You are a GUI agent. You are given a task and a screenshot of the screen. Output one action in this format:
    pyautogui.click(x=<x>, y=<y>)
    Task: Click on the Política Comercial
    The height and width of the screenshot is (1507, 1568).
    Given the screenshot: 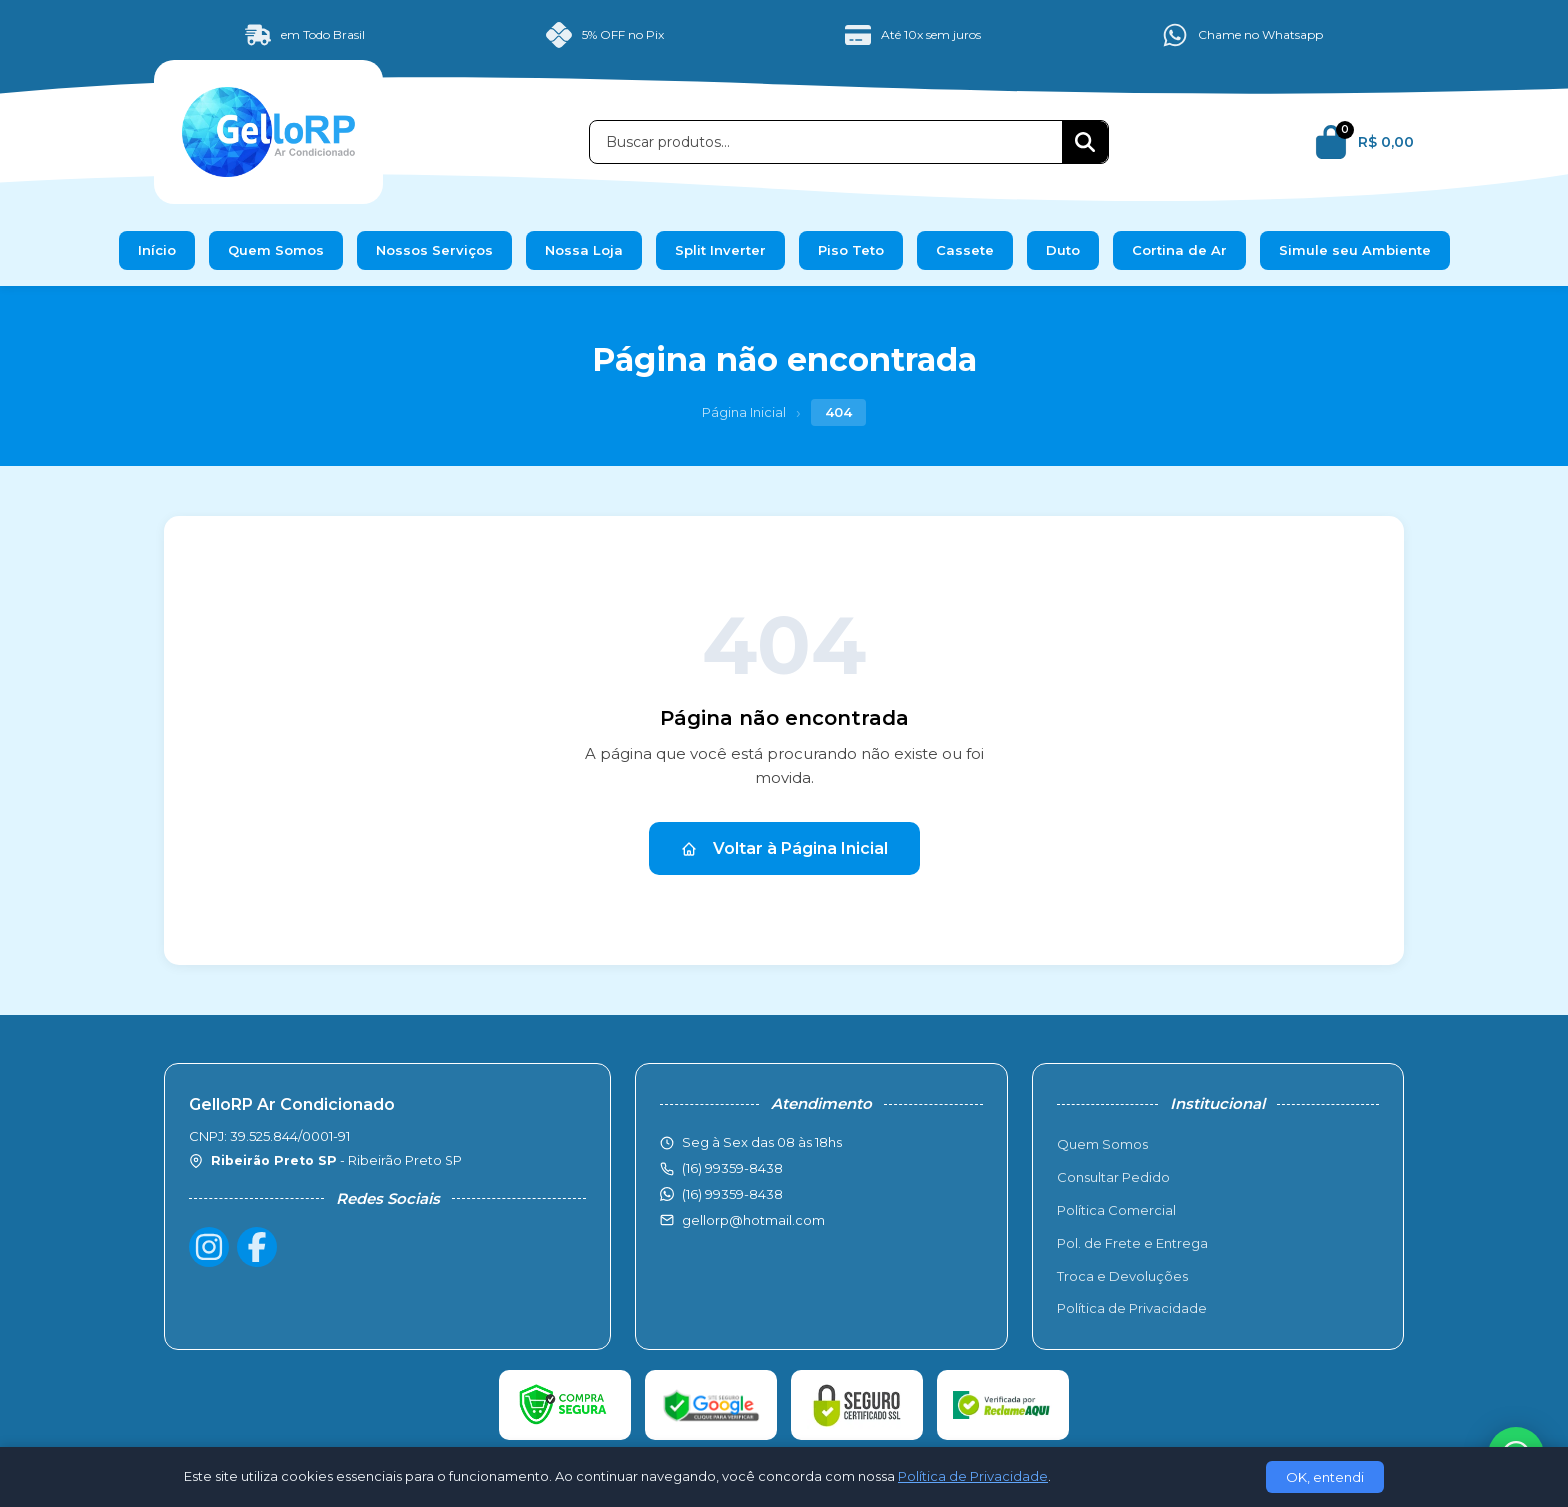 What is the action you would take?
    pyautogui.click(x=1116, y=1210)
    